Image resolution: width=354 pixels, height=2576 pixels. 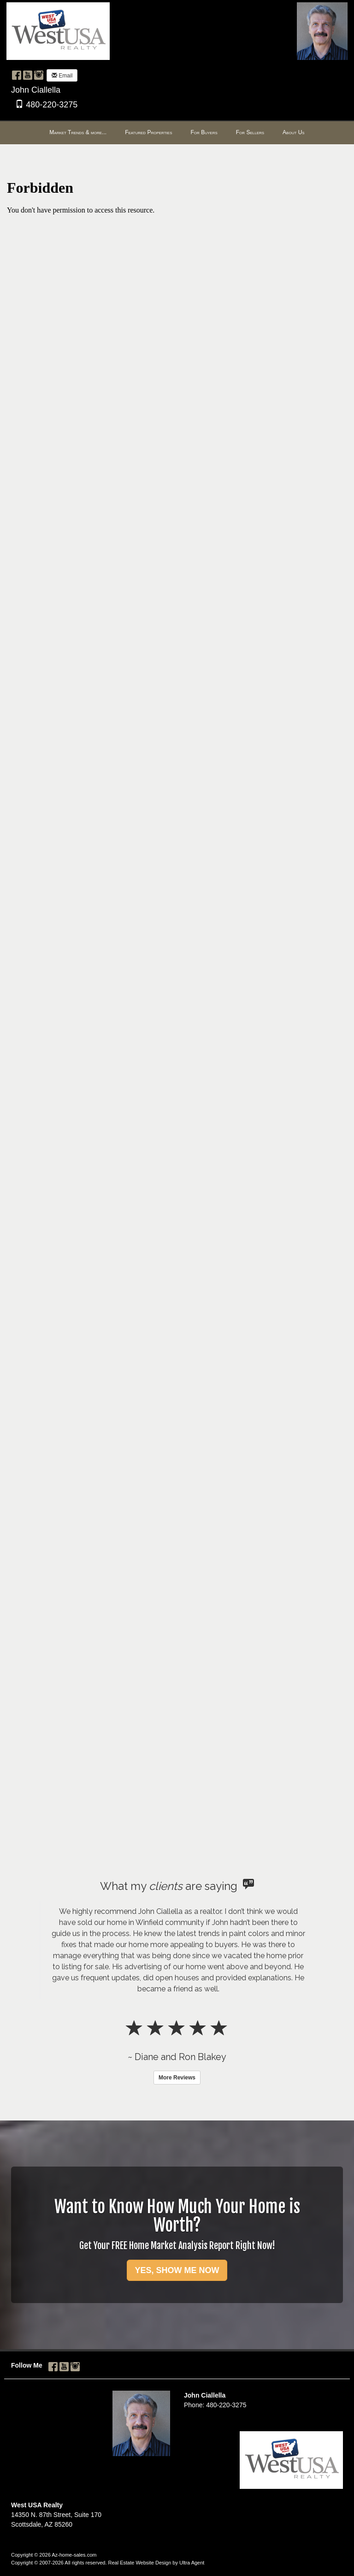 What do you see at coordinates (62, 75) in the screenshot?
I see `Email` at bounding box center [62, 75].